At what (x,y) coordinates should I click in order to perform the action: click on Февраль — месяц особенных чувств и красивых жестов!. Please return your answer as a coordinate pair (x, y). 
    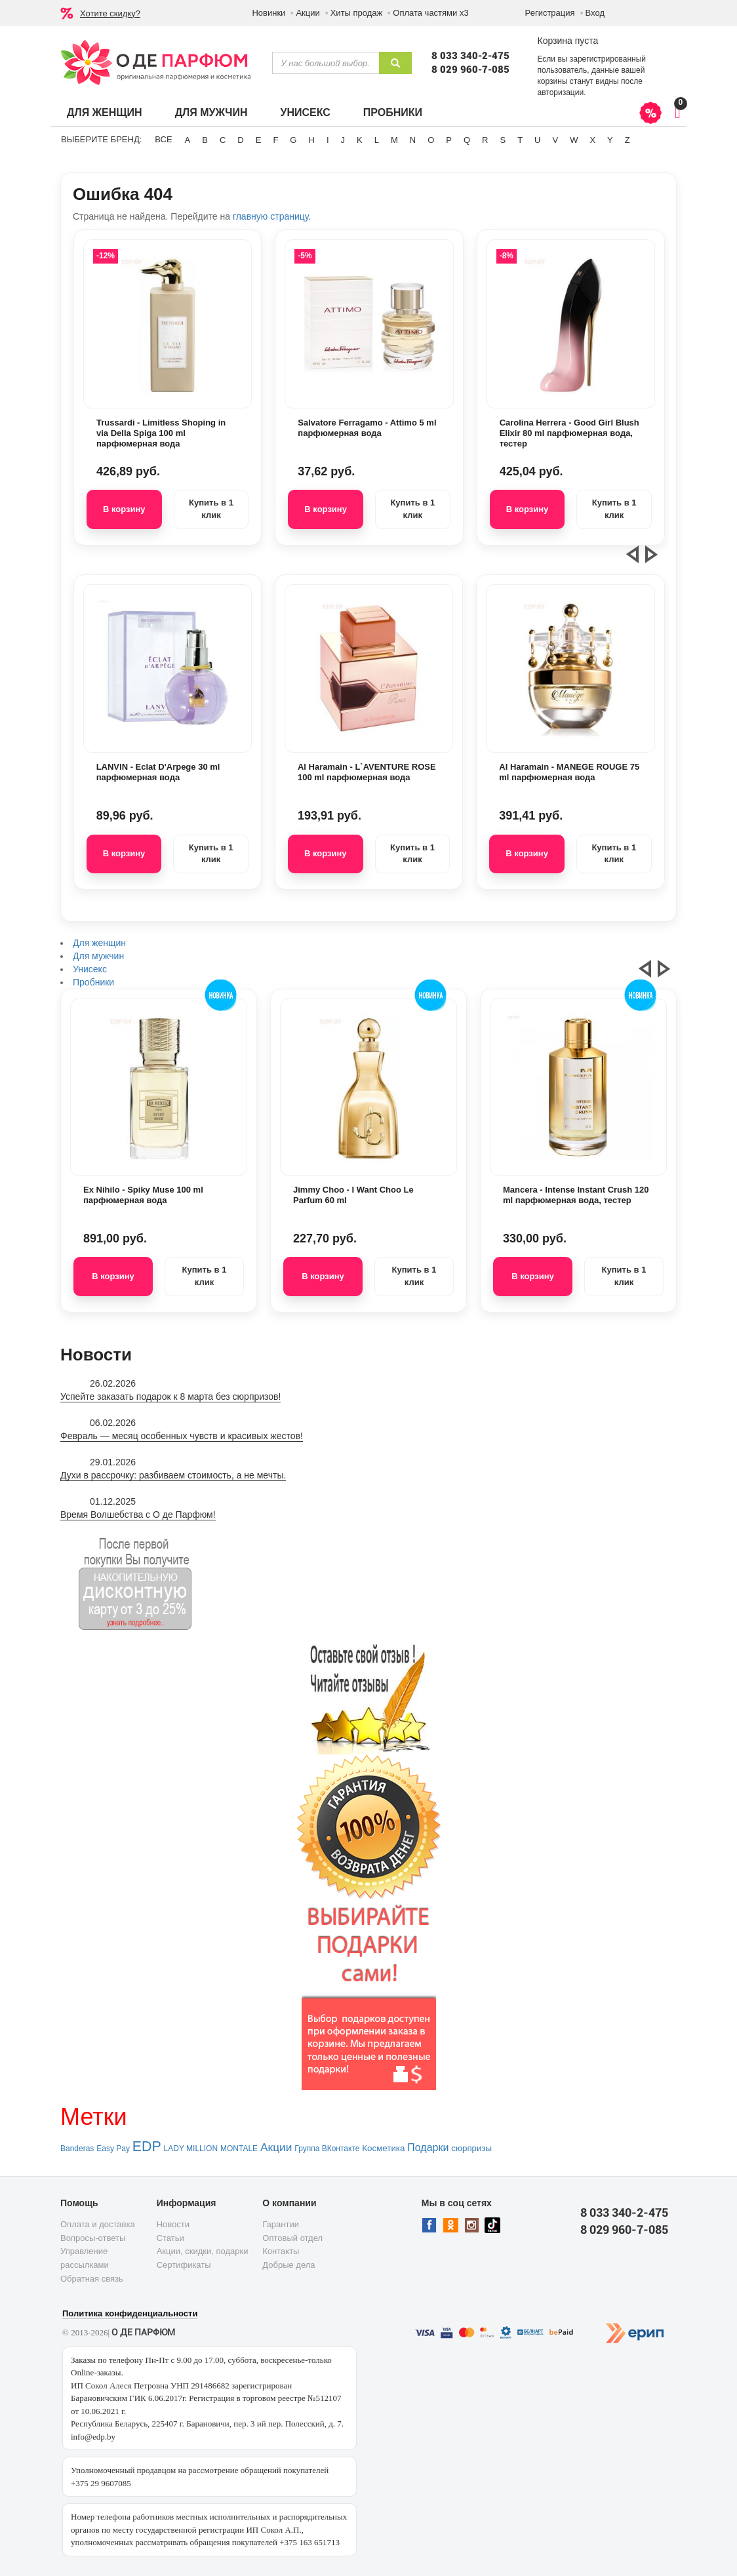
    Looking at the image, I should click on (181, 1436).